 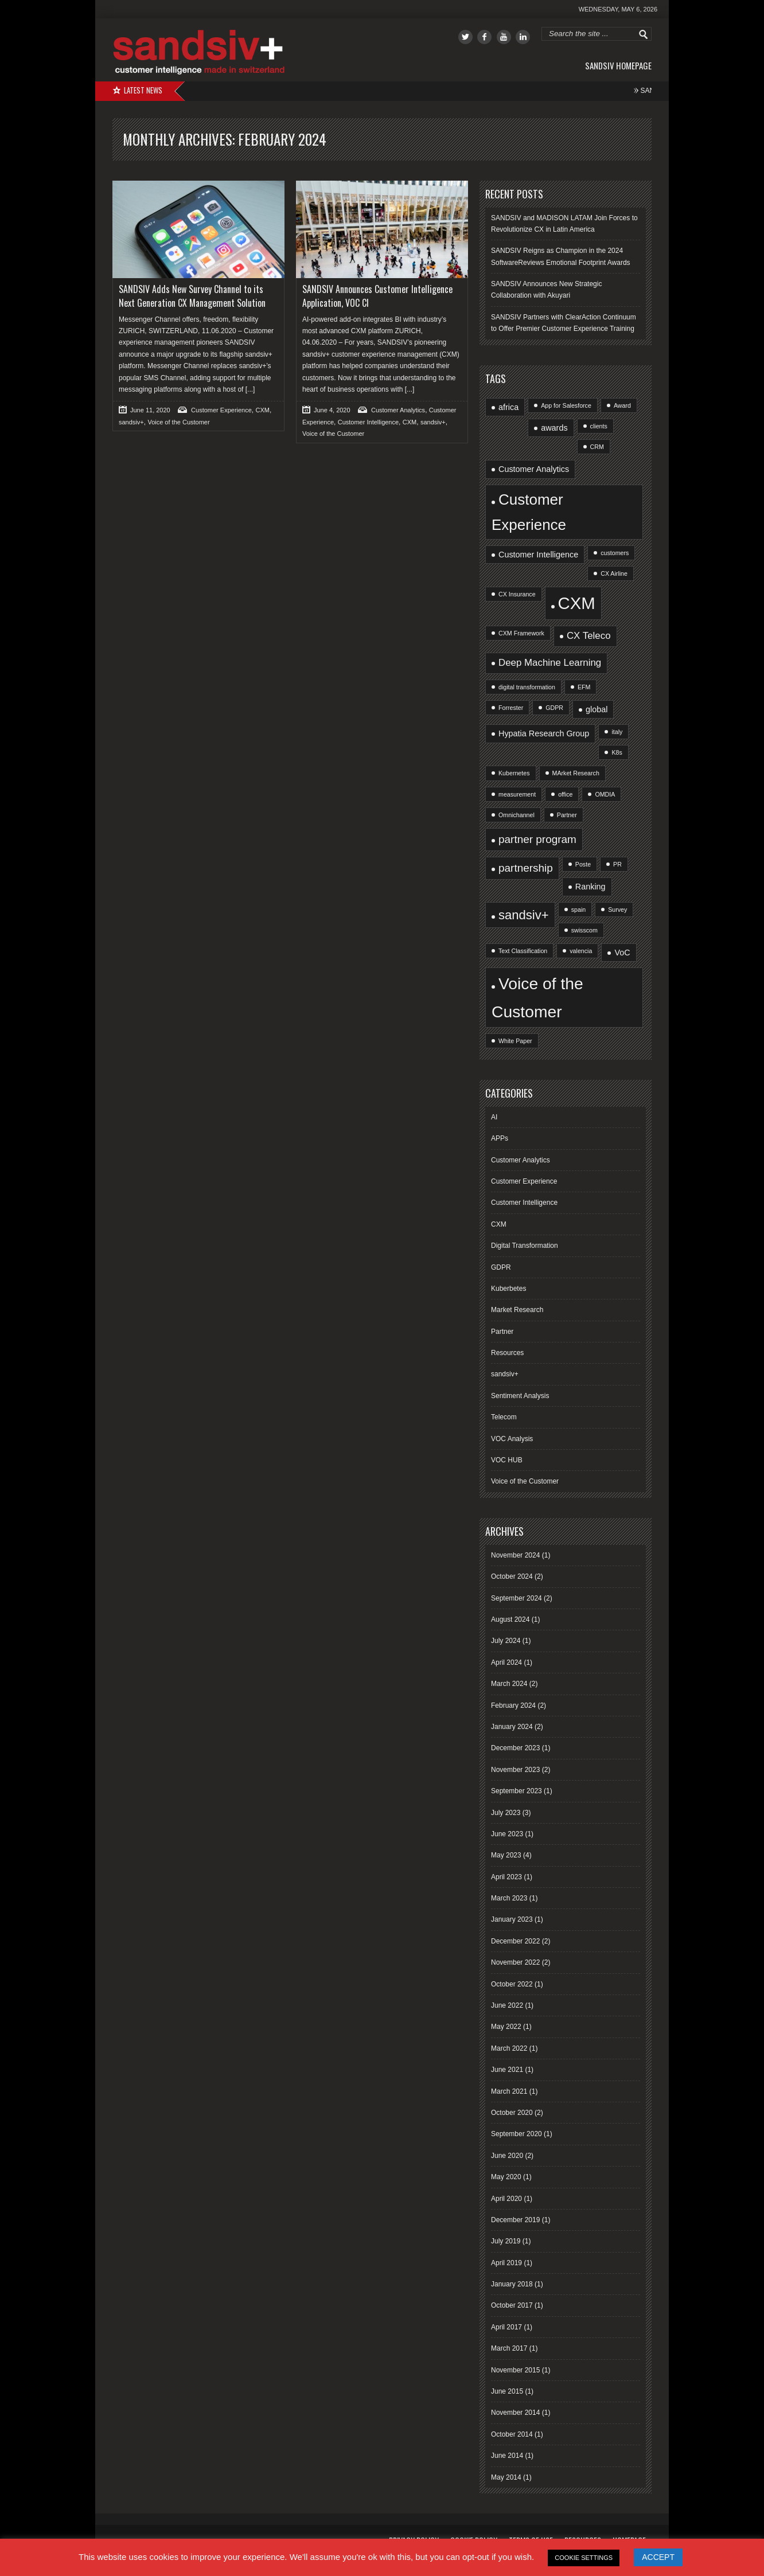 I want to click on measurement [measurement (1 item)], so click(x=517, y=794).